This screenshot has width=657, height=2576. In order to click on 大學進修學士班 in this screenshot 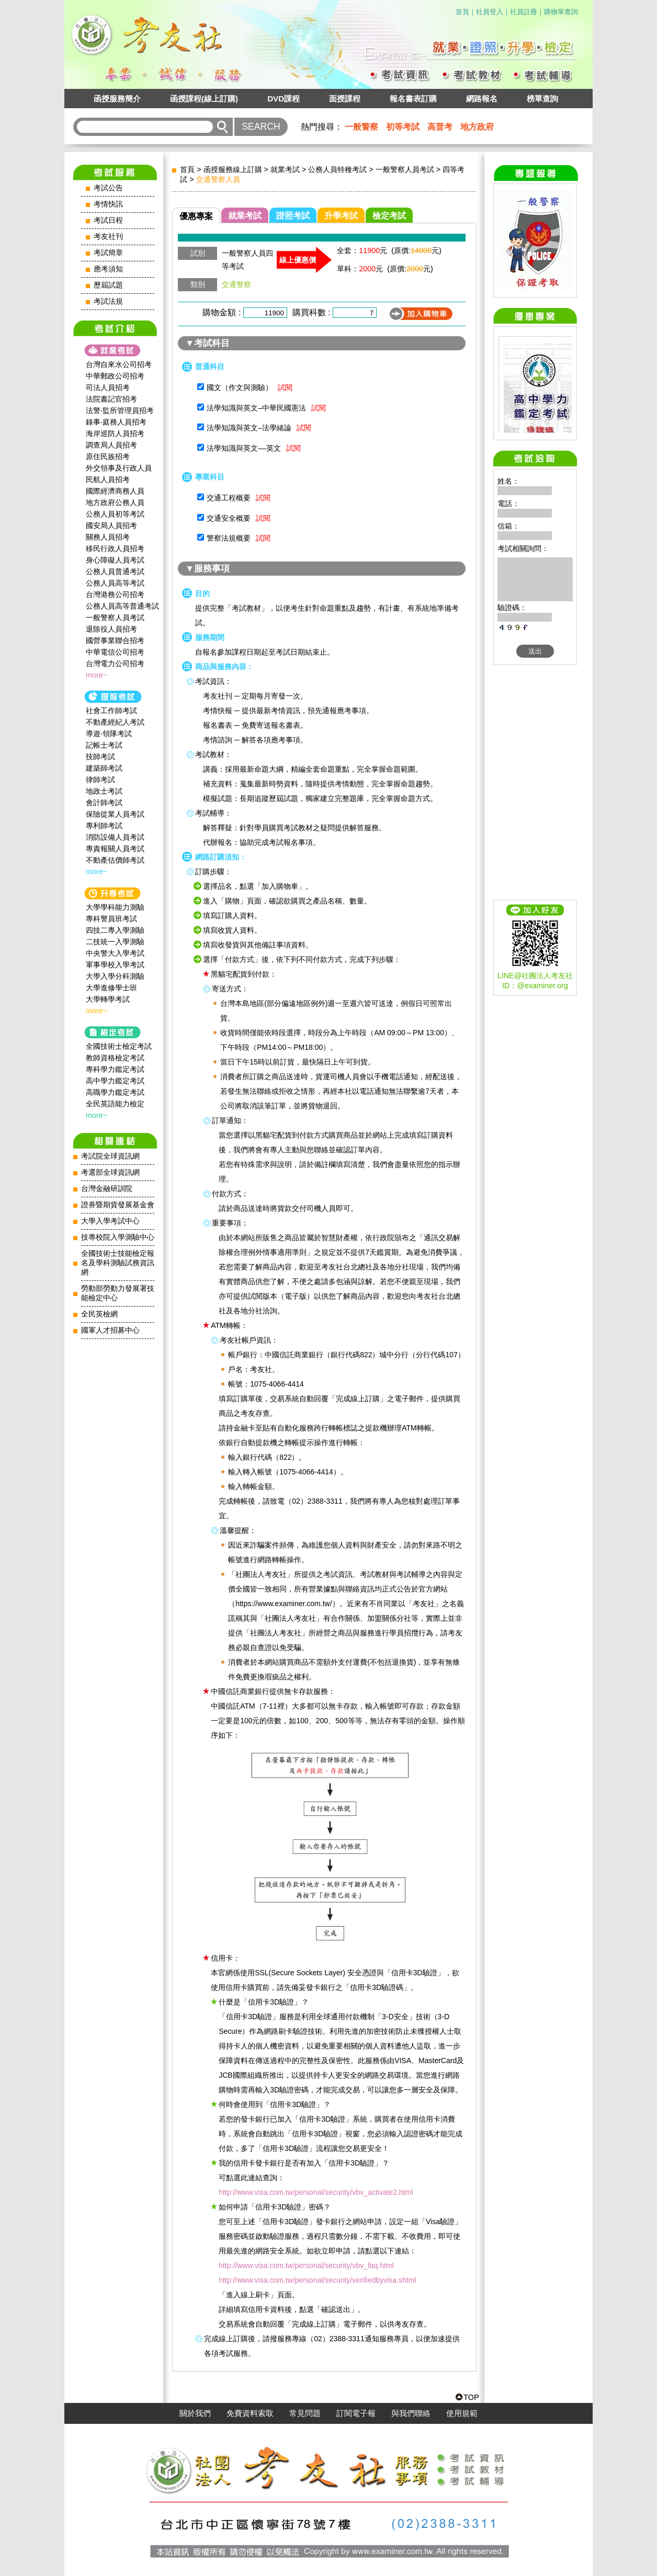, I will do `click(111, 987)`.